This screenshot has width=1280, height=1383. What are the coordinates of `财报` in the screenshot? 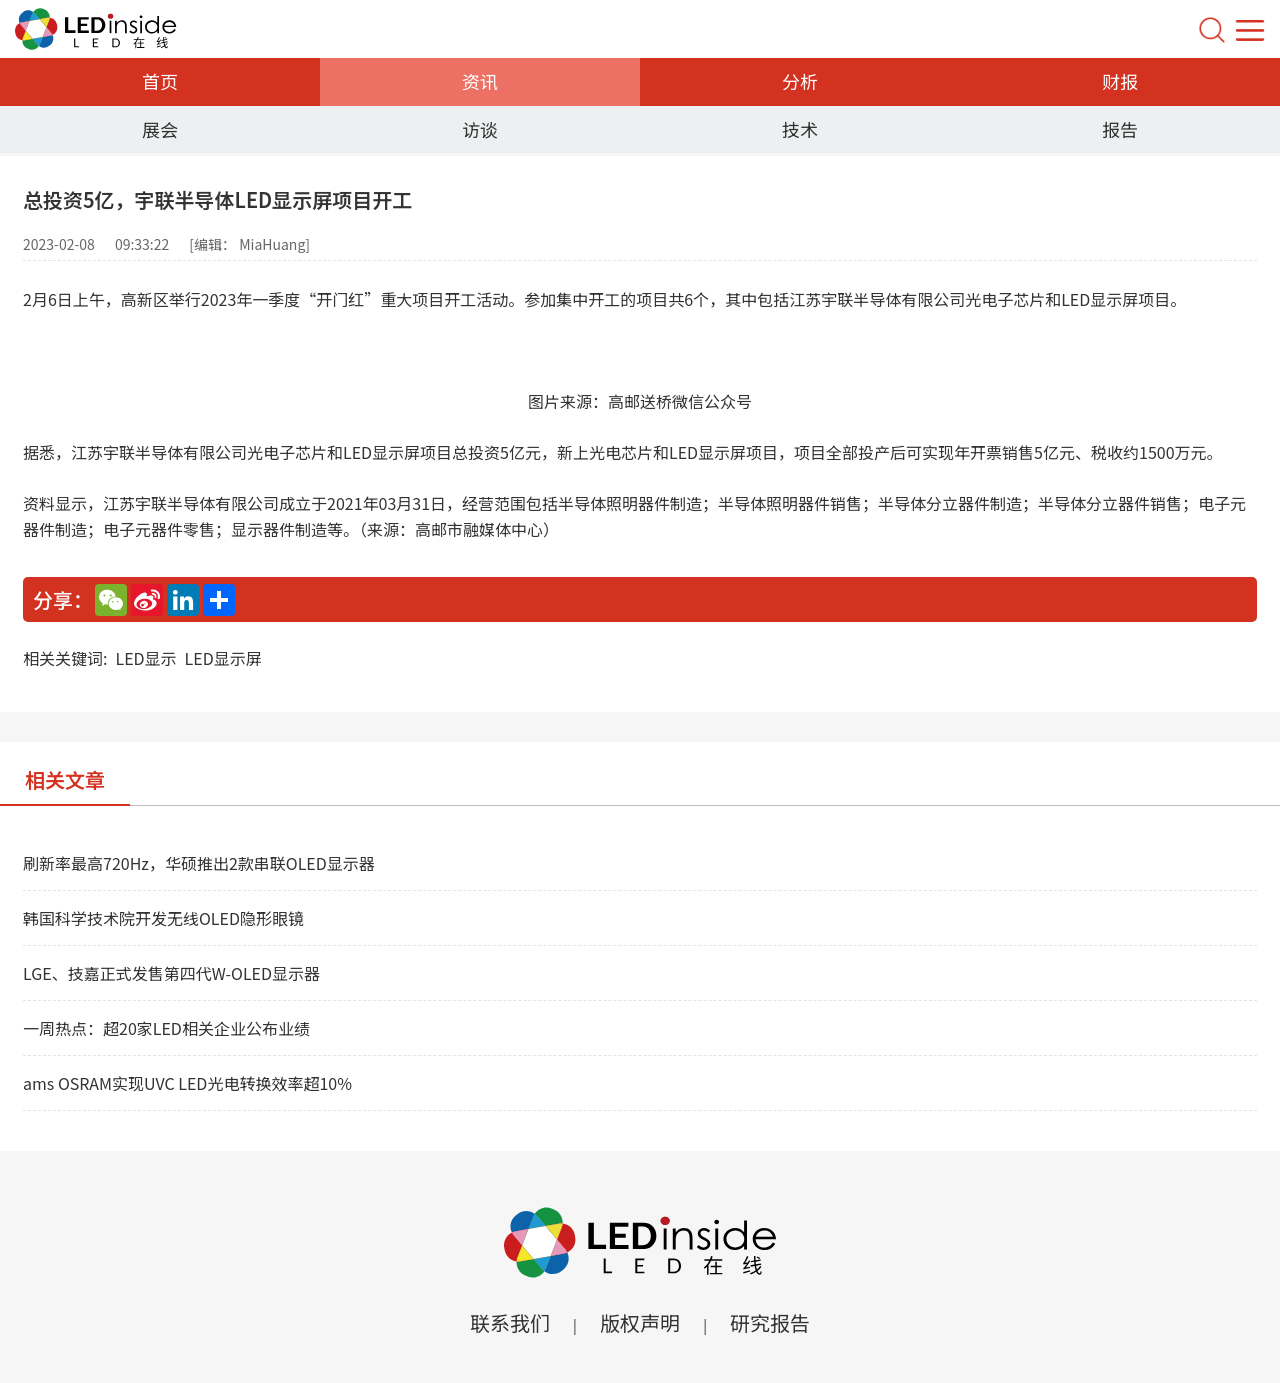 It's located at (1120, 81).